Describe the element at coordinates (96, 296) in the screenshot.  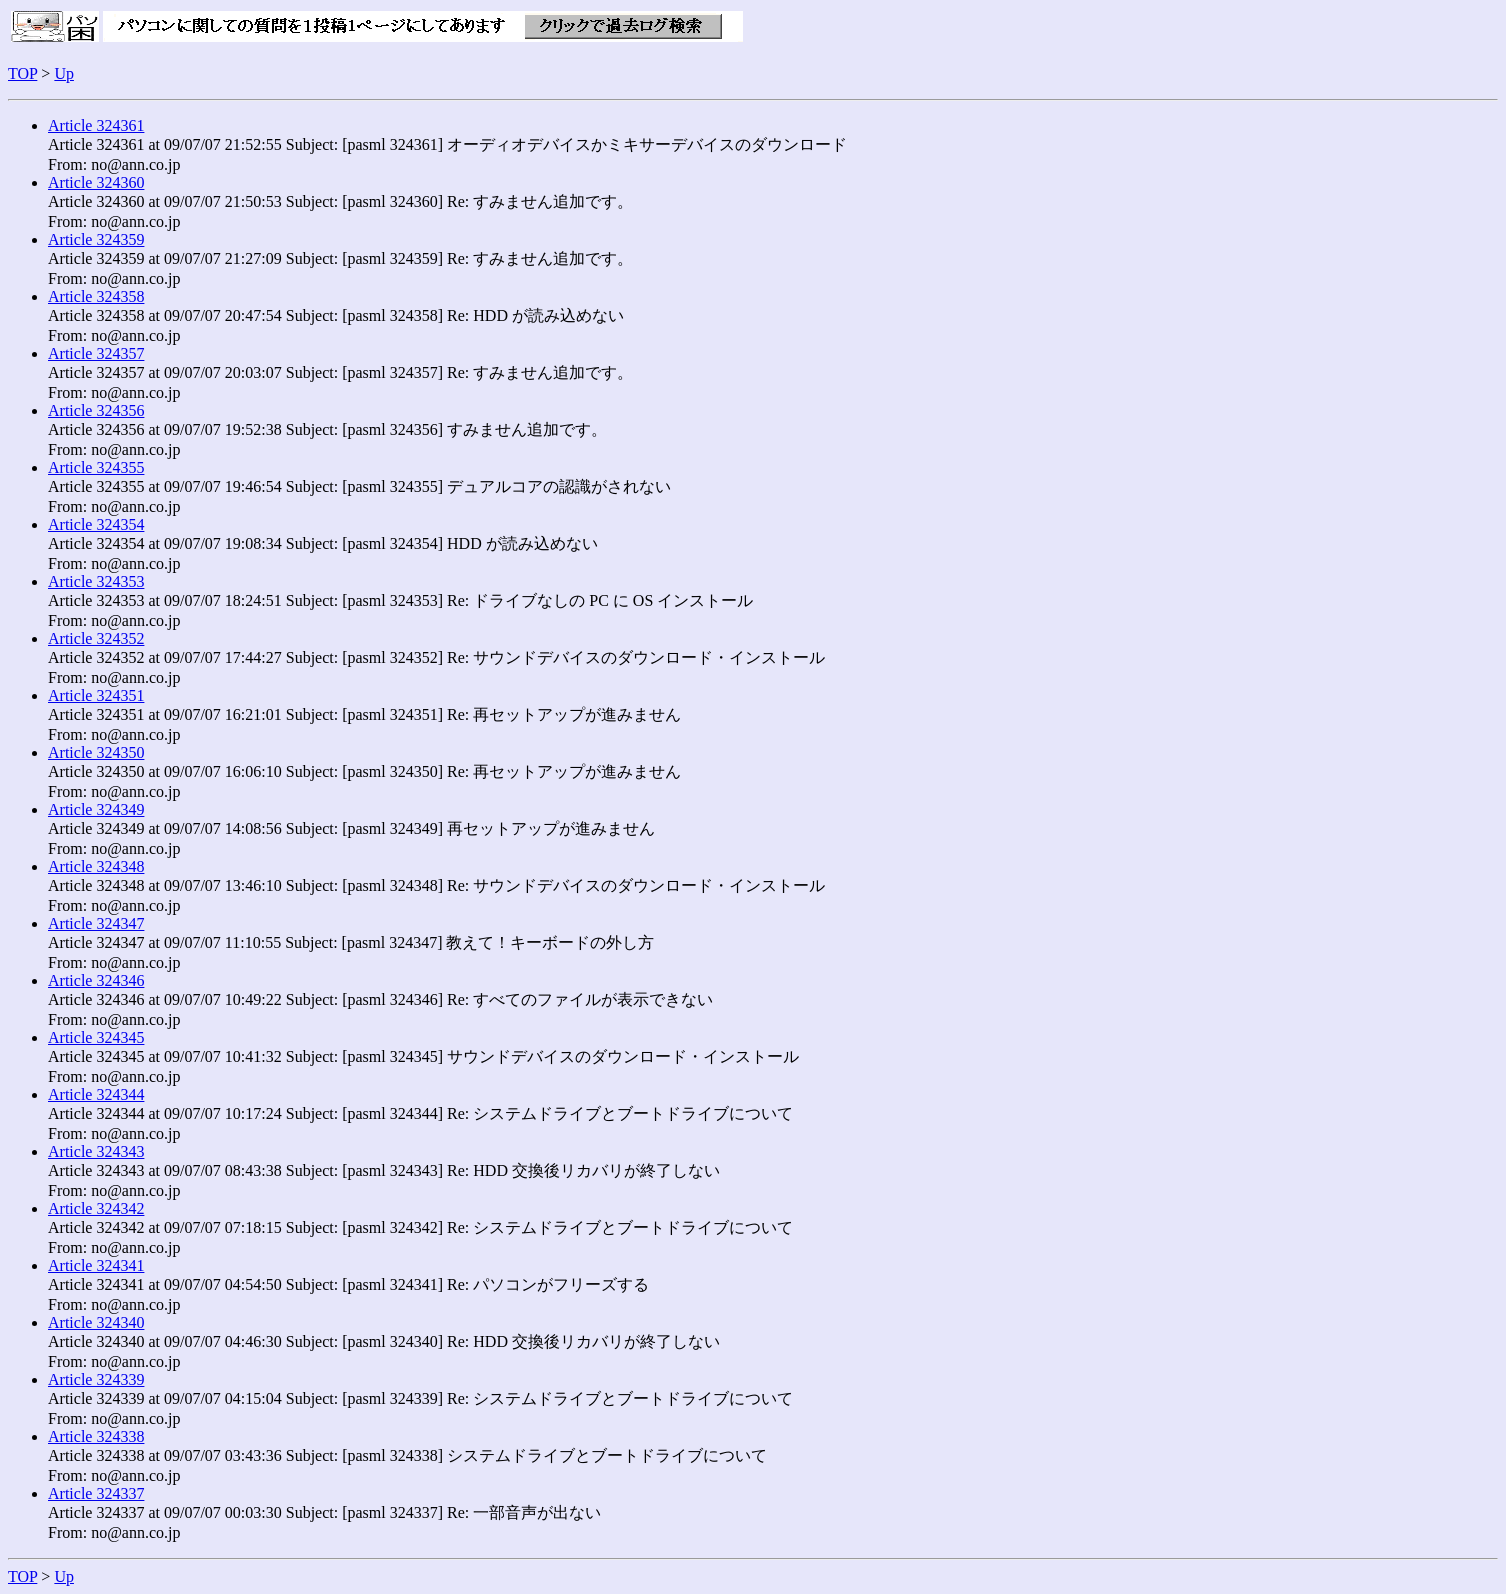
I see `Article 324358` at that location.